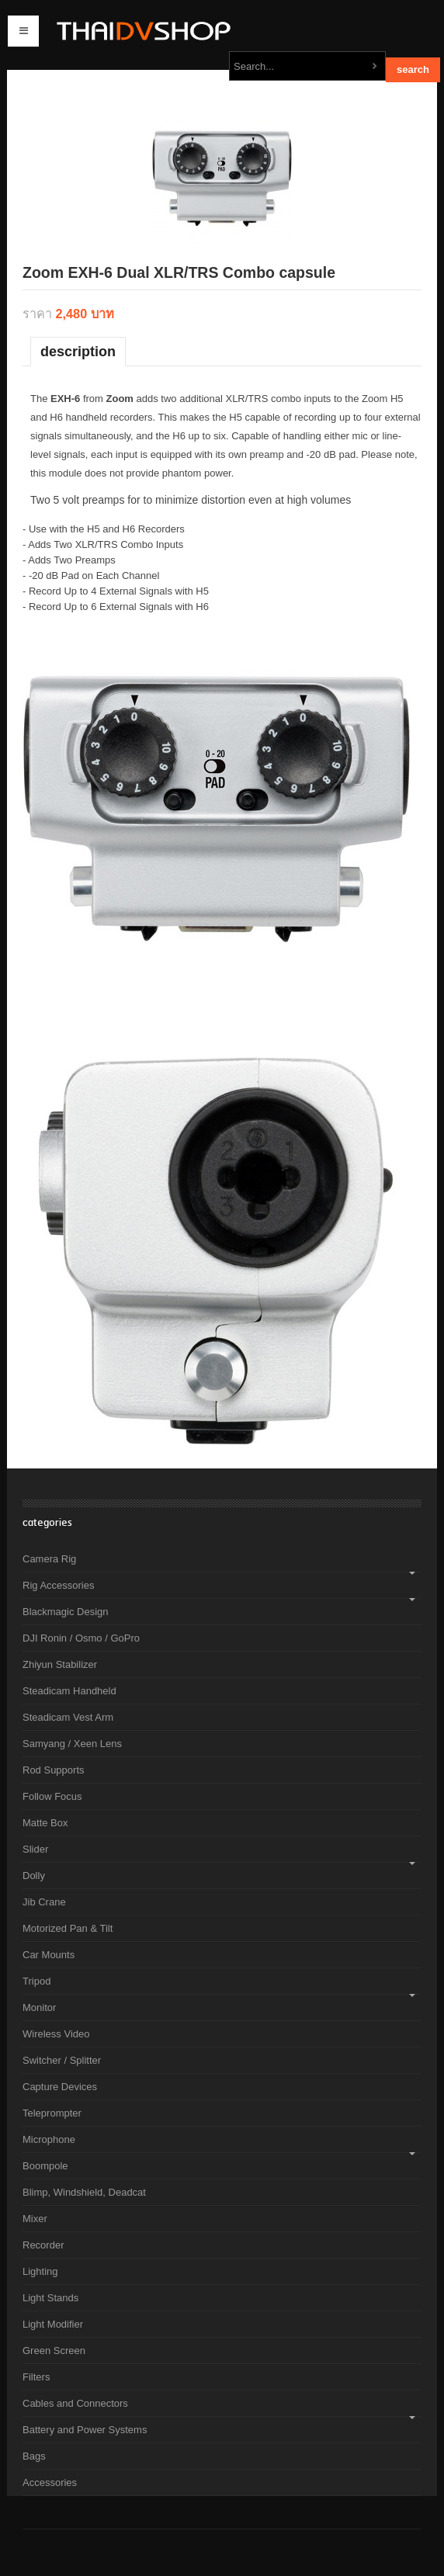 This screenshot has height=2576, width=444. Describe the element at coordinates (49, 2139) in the screenshot. I see `Microphone` at that location.